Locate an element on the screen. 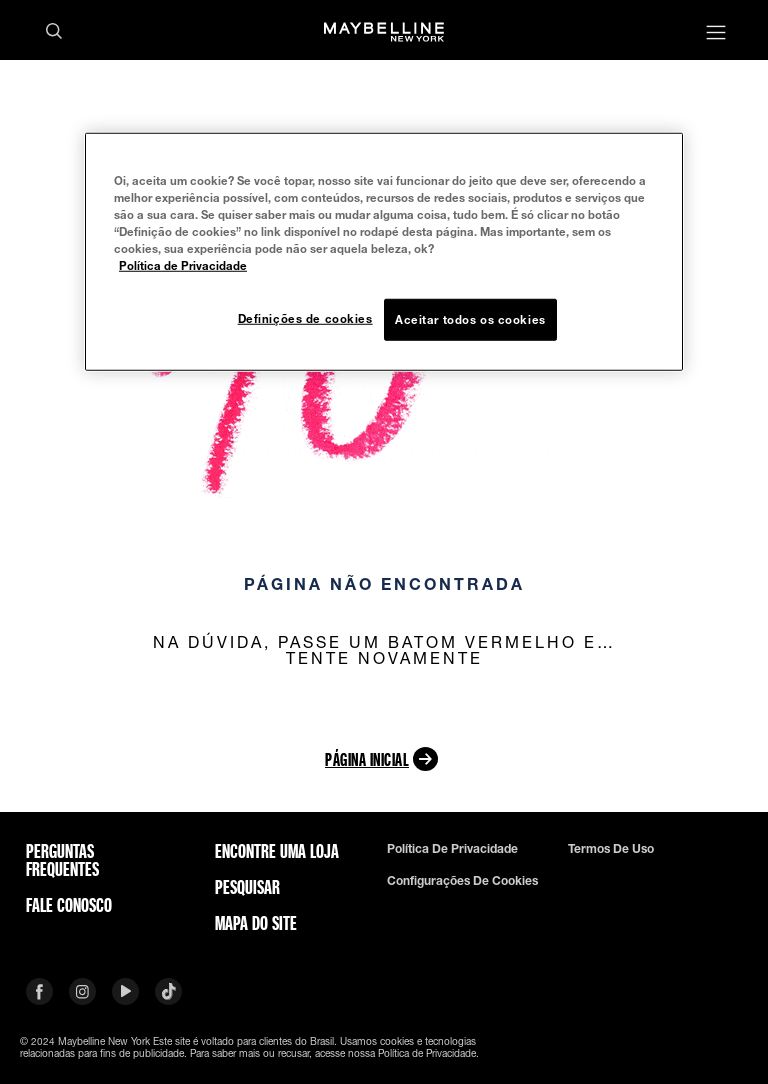 The image size is (768, 1084). Configurações de cookies is located at coordinates (462, 881).